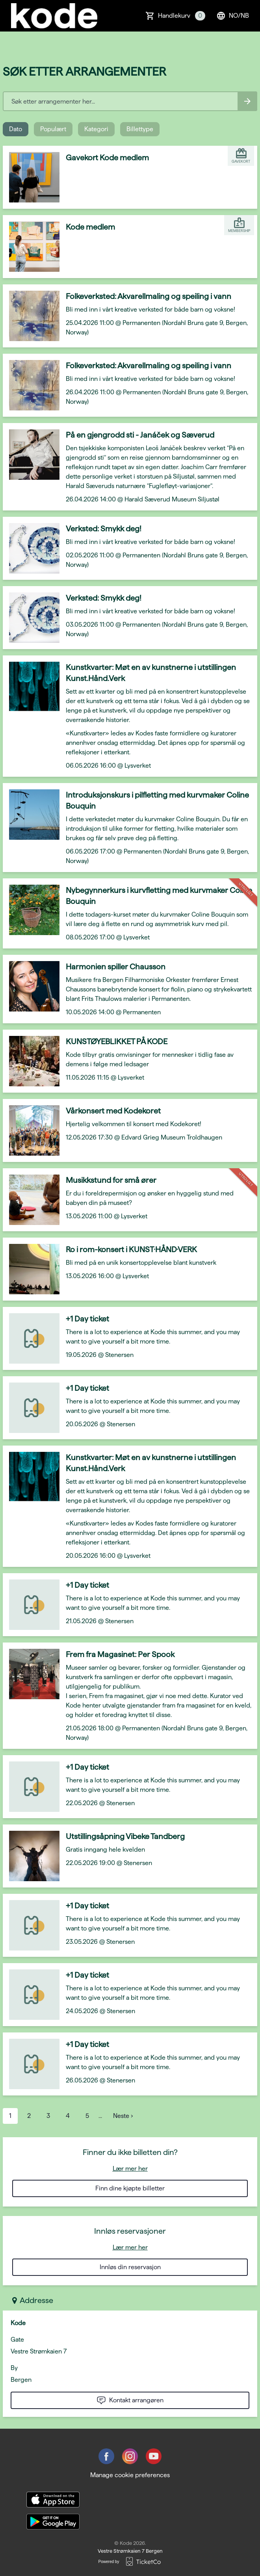 Image resolution: width=260 pixels, height=2576 pixels. What do you see at coordinates (31, 909) in the screenshot?
I see `[Event link Nybegynnerkurs i kurvfletting med kurvmaker Coline Bouquin]` at bounding box center [31, 909].